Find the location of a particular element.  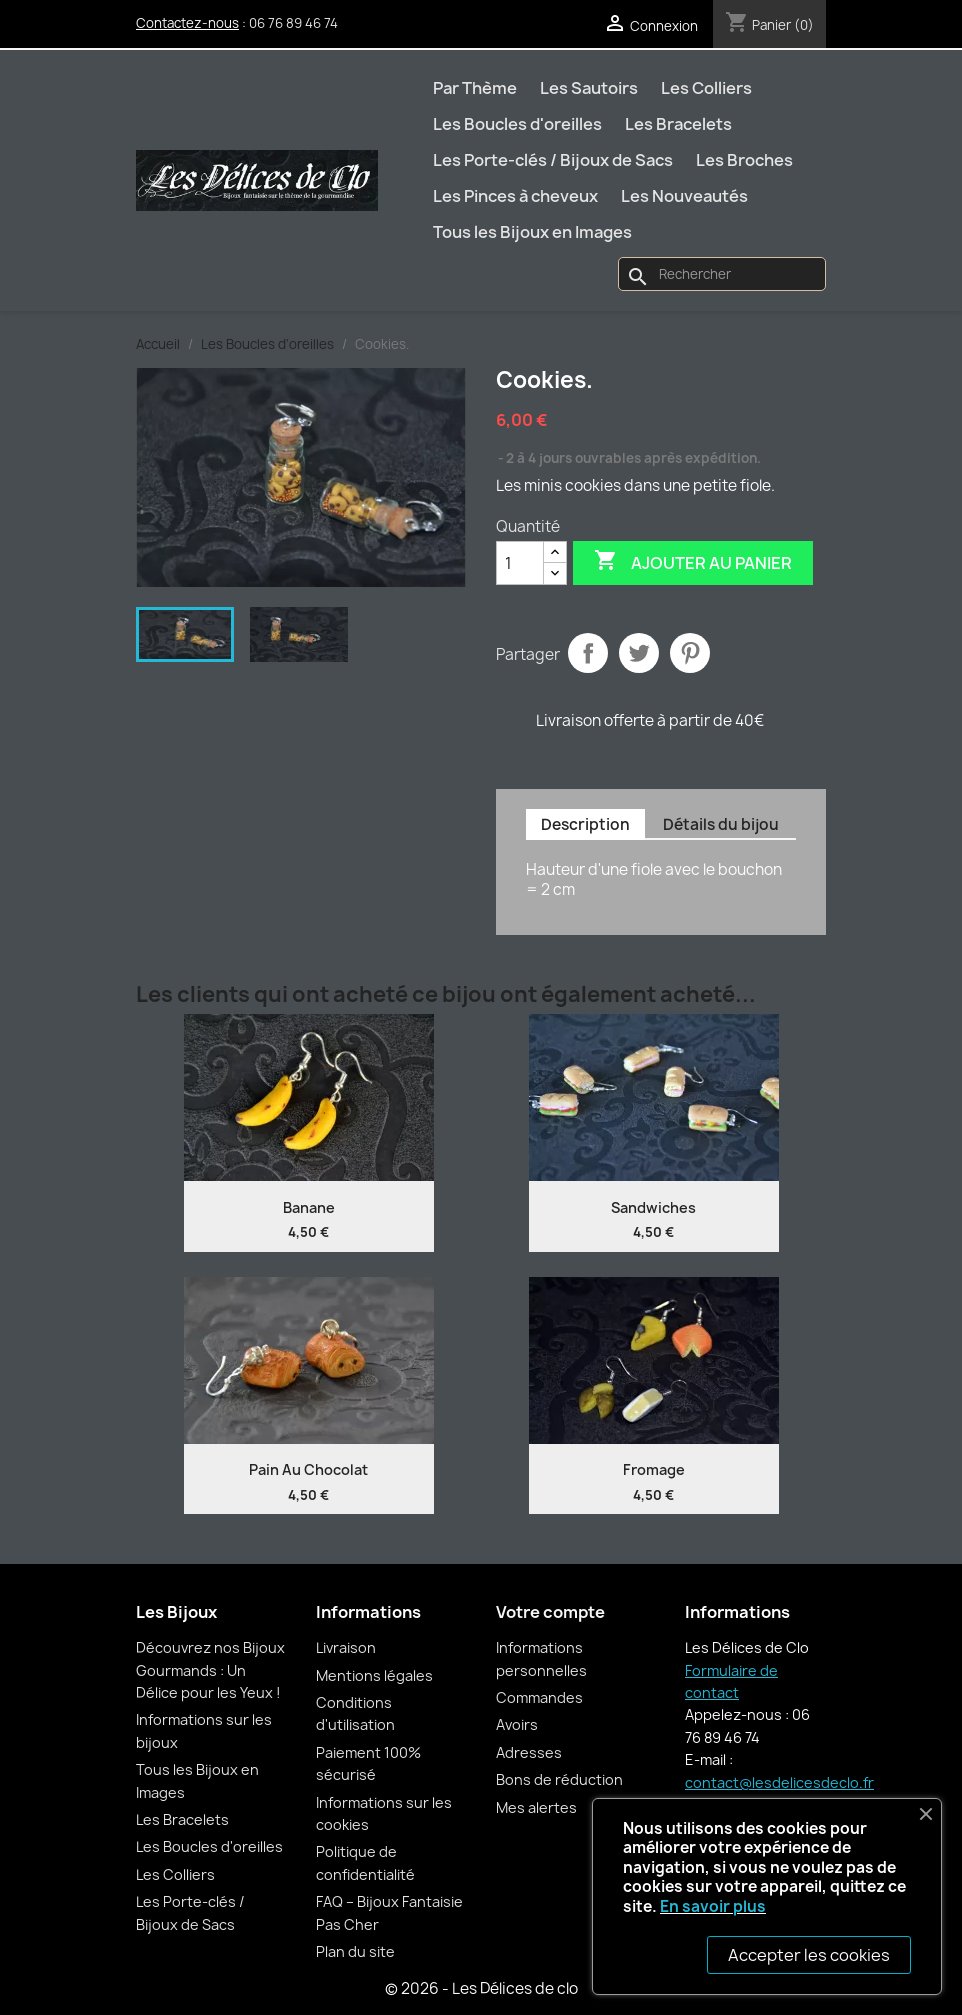

Pinterest is located at coordinates (690, 653).